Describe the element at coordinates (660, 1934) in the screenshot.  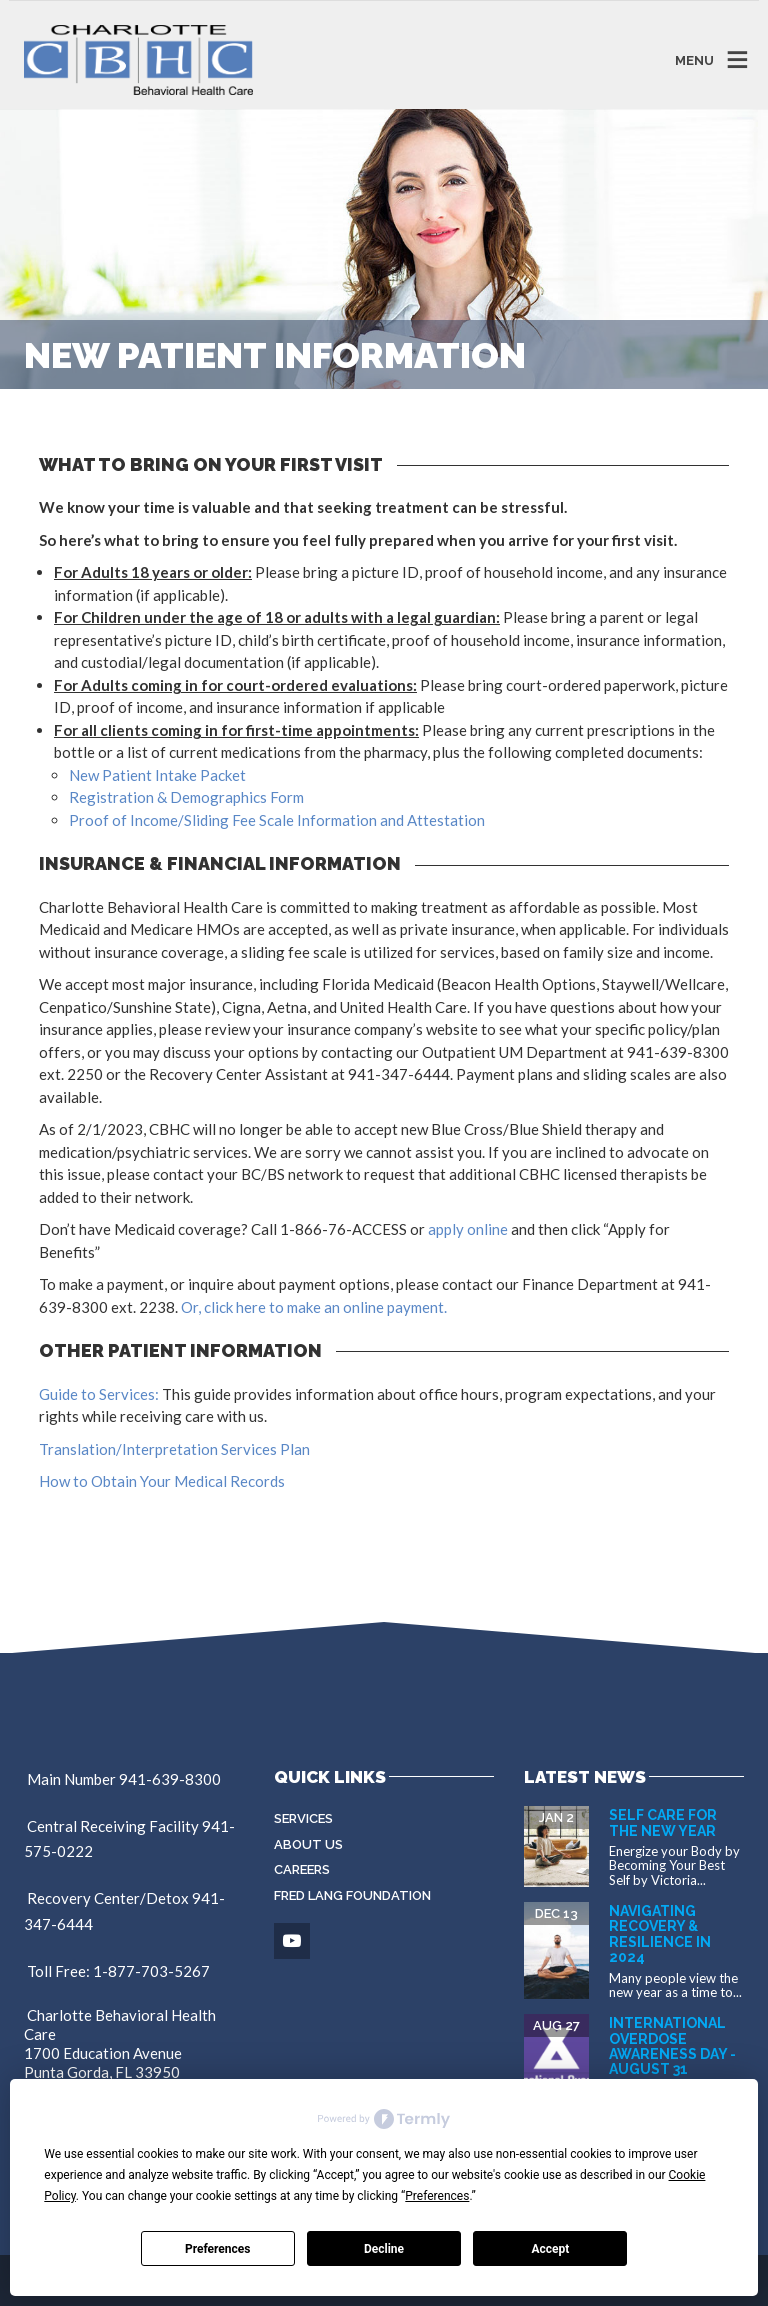
I see `Navigating Recovery & Resilience in 2024` at that location.